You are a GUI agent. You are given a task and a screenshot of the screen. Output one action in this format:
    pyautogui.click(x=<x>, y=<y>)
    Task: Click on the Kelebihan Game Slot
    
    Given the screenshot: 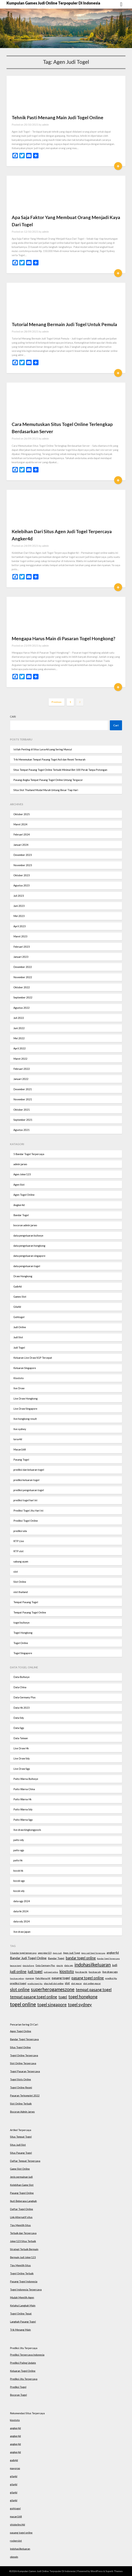 What is the action you would take?
    pyautogui.click(x=22, y=2184)
    